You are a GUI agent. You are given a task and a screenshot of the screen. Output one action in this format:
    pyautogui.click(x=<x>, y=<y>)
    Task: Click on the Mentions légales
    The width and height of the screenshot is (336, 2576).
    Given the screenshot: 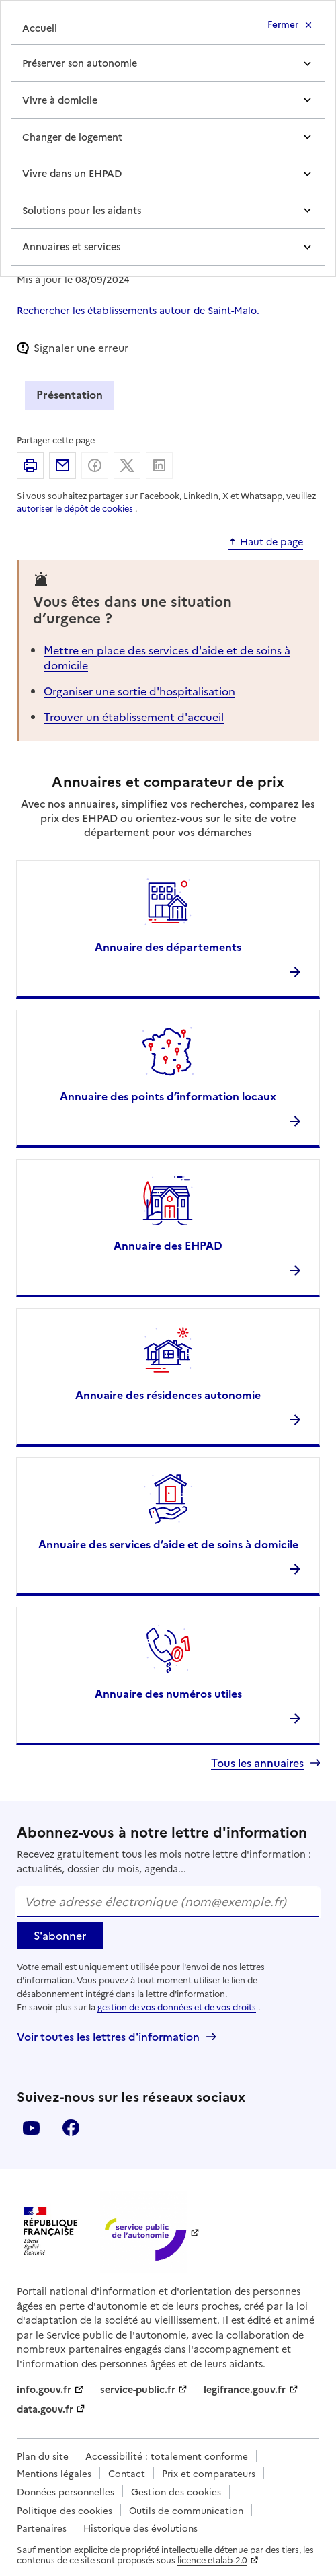 What is the action you would take?
    pyautogui.click(x=54, y=2473)
    